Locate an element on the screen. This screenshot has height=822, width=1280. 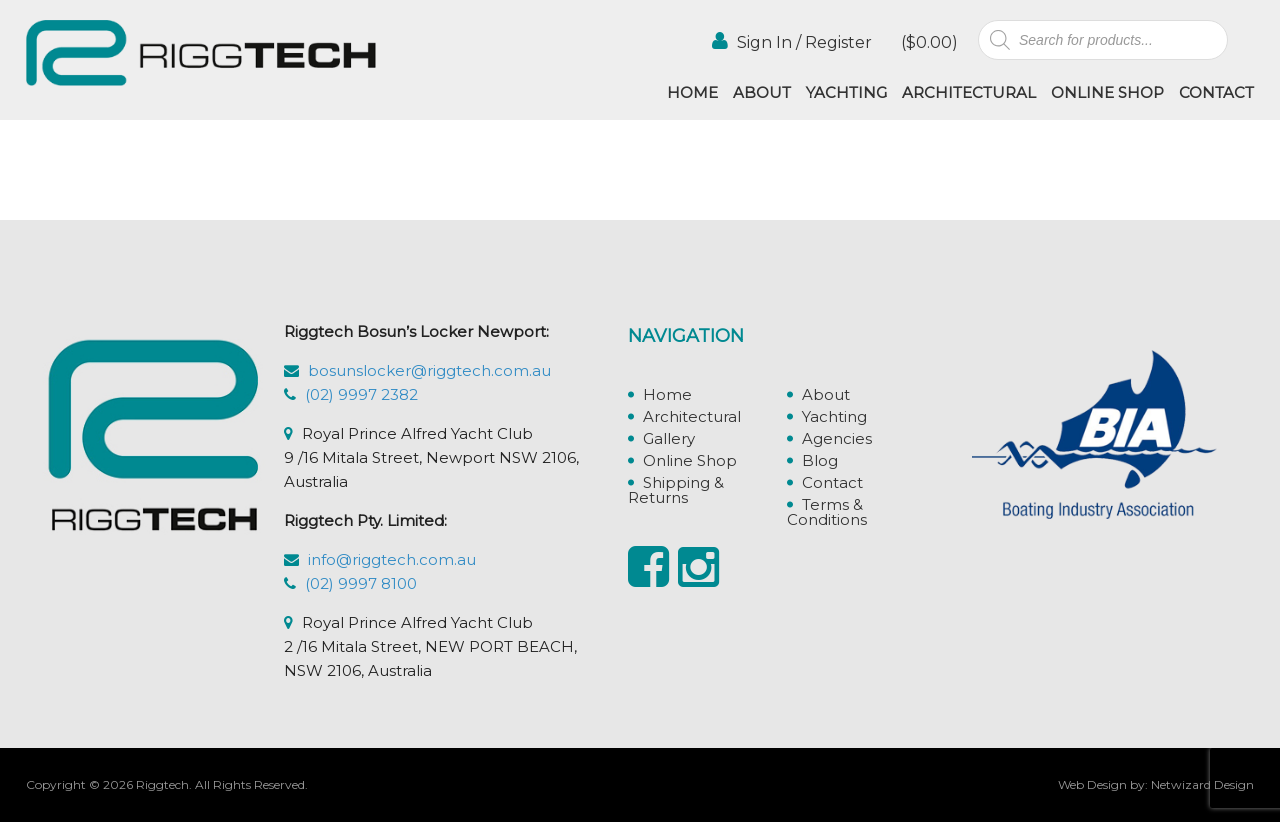
Agencies is located at coordinates (837, 438).